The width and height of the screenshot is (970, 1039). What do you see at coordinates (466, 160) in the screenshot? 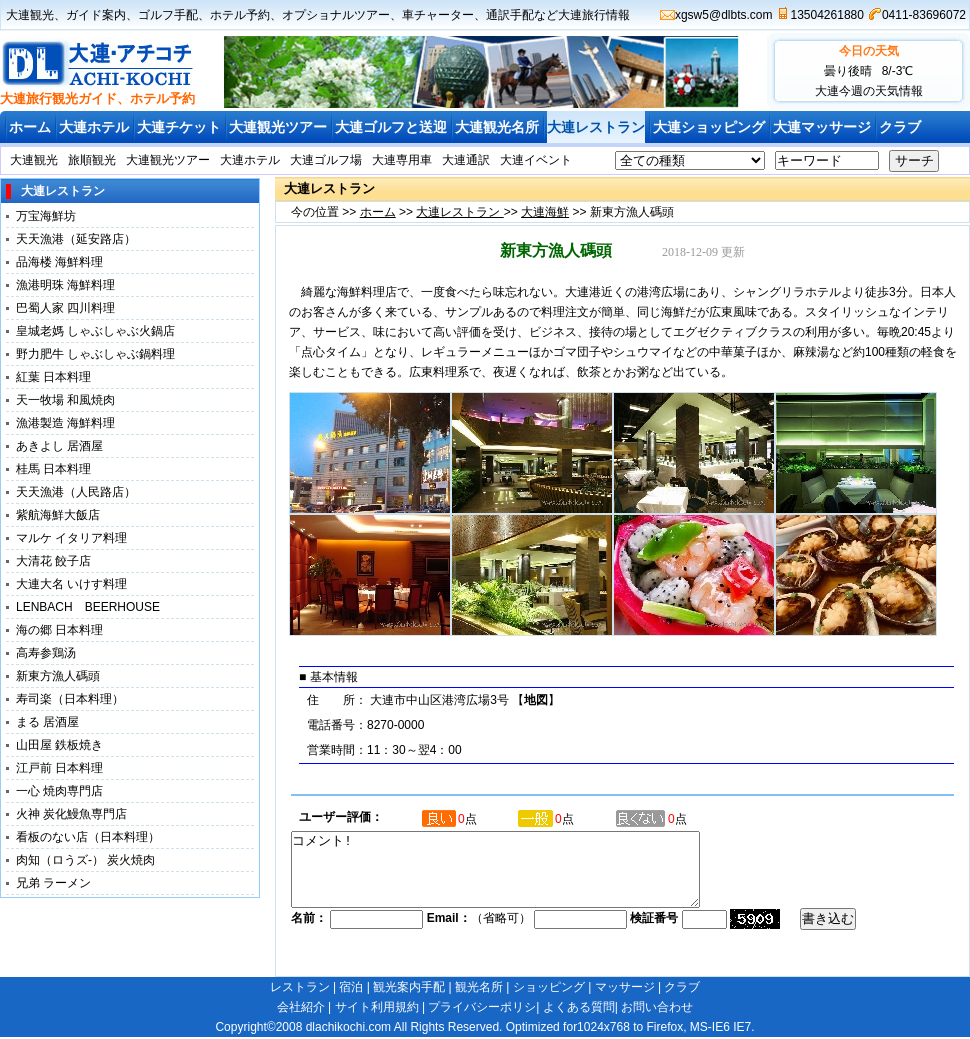
I see `大連通訳` at bounding box center [466, 160].